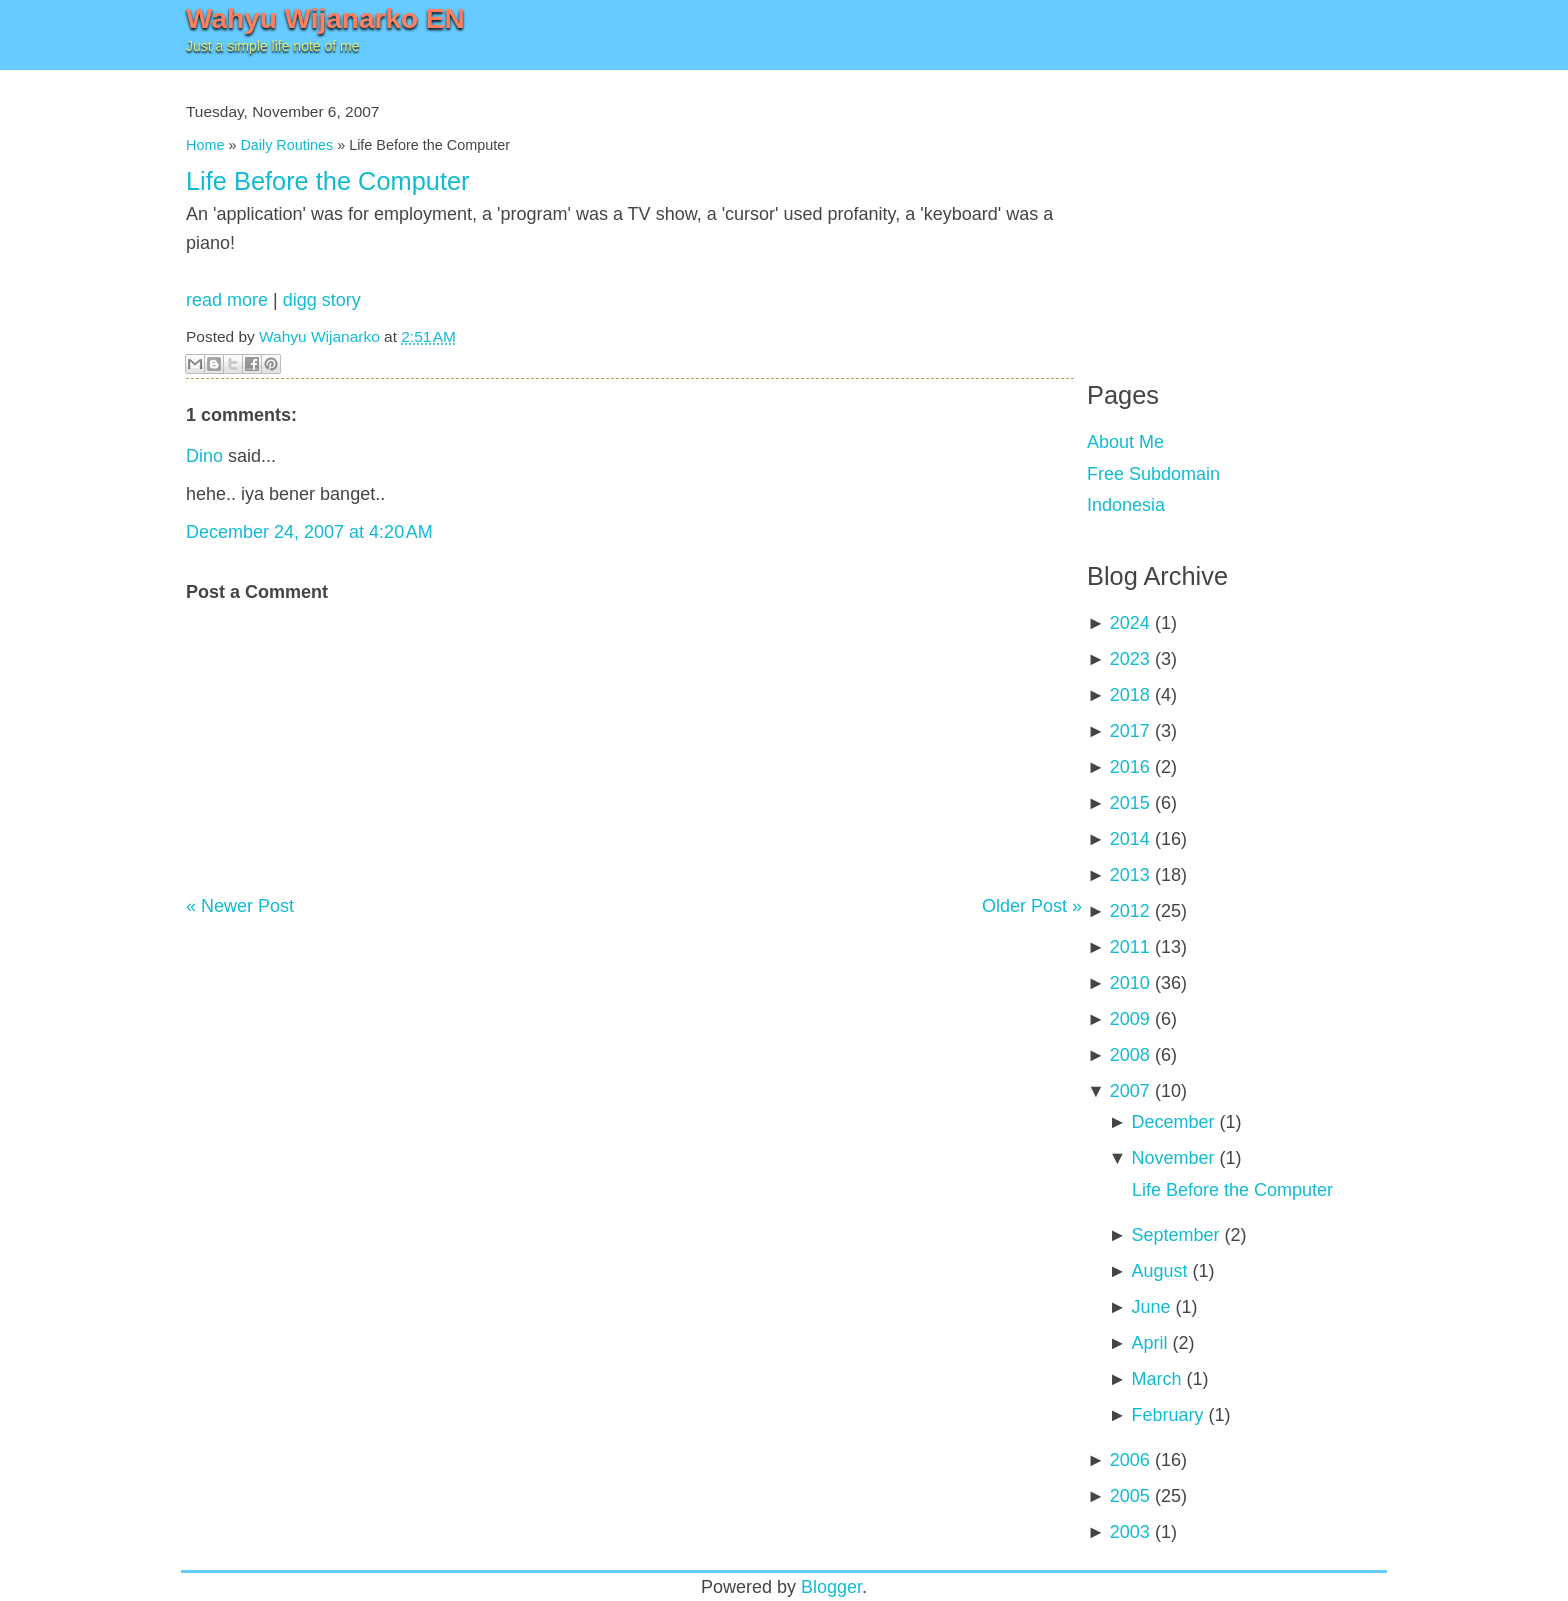 This screenshot has width=1568, height=1601. Describe the element at coordinates (1130, 947) in the screenshot. I see `2011` at that location.